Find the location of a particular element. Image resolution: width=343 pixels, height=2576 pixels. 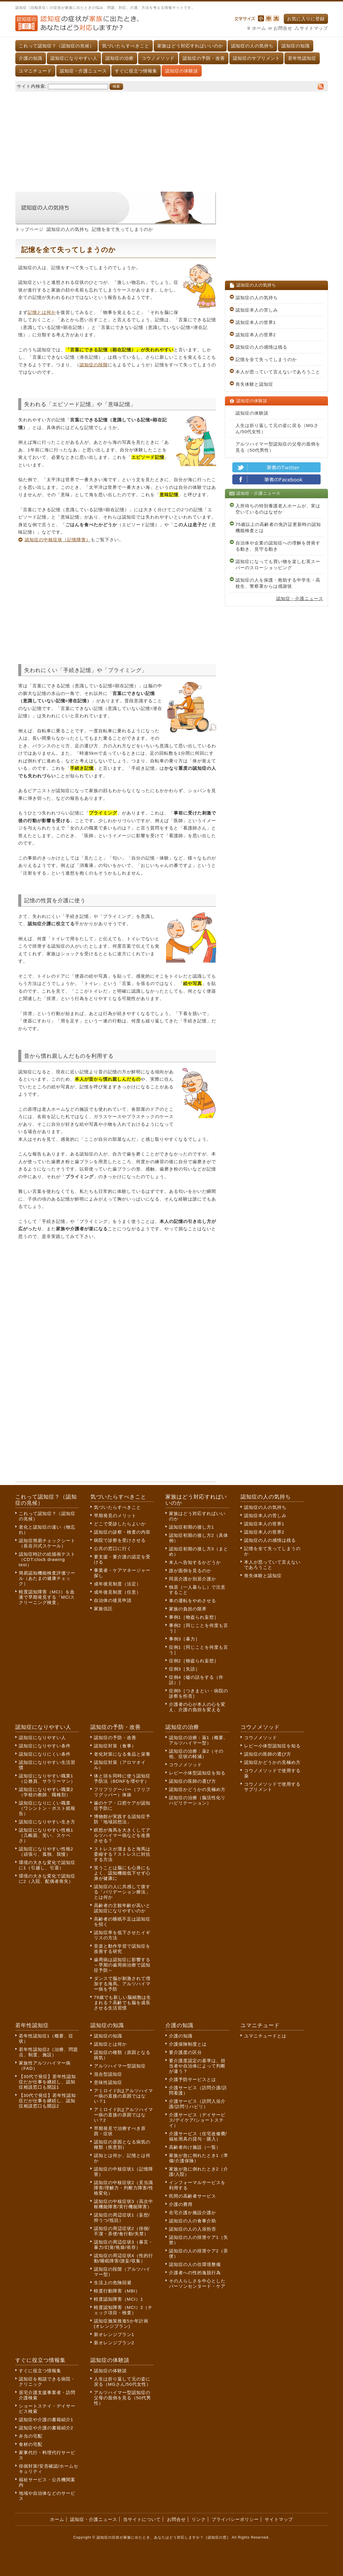

要介護度の区分 is located at coordinates (185, 2052).